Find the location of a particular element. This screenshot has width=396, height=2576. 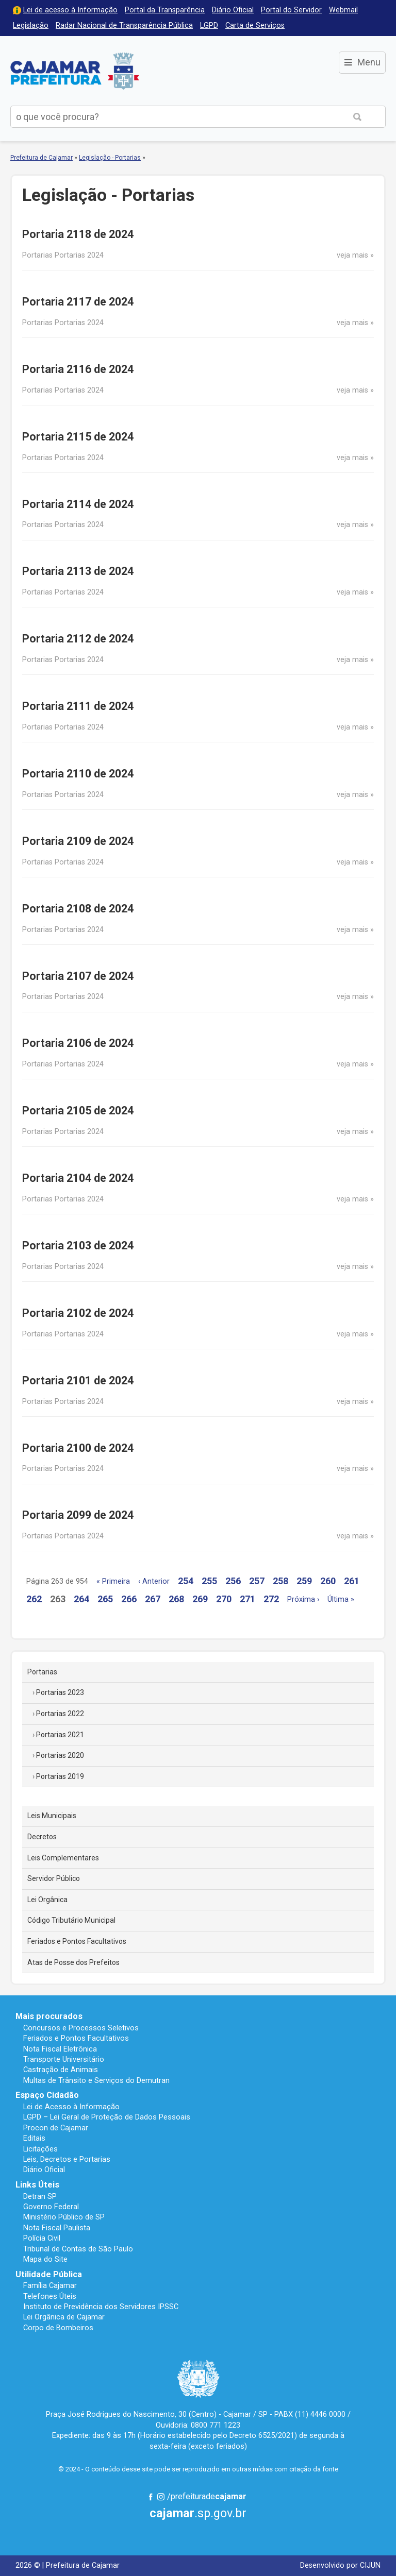

Lei Orgânica de Cajamar is located at coordinates (64, 2316).